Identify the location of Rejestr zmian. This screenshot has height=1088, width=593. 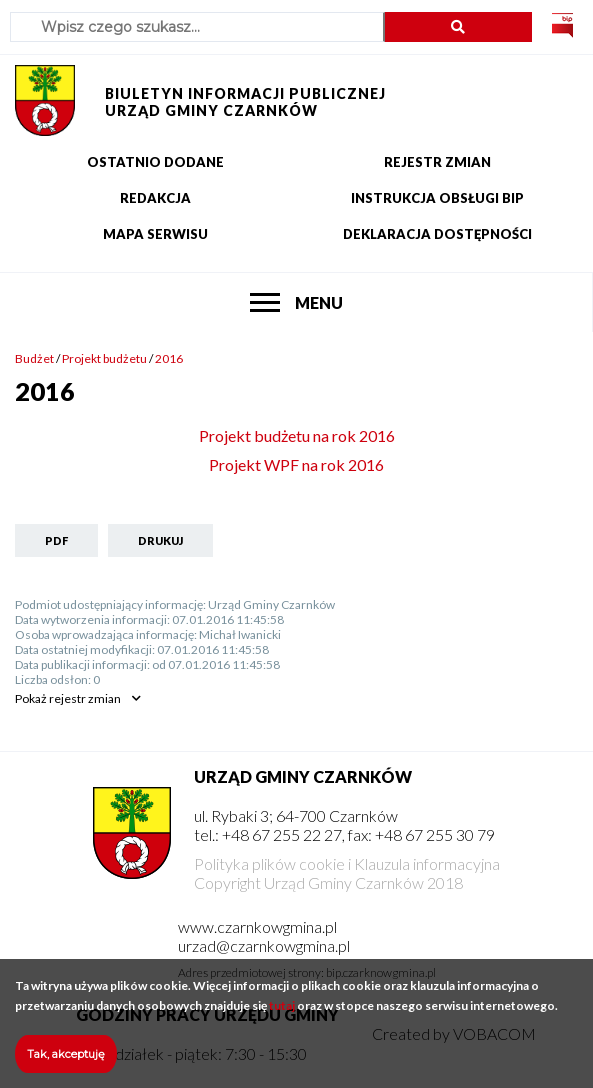
(437, 162).